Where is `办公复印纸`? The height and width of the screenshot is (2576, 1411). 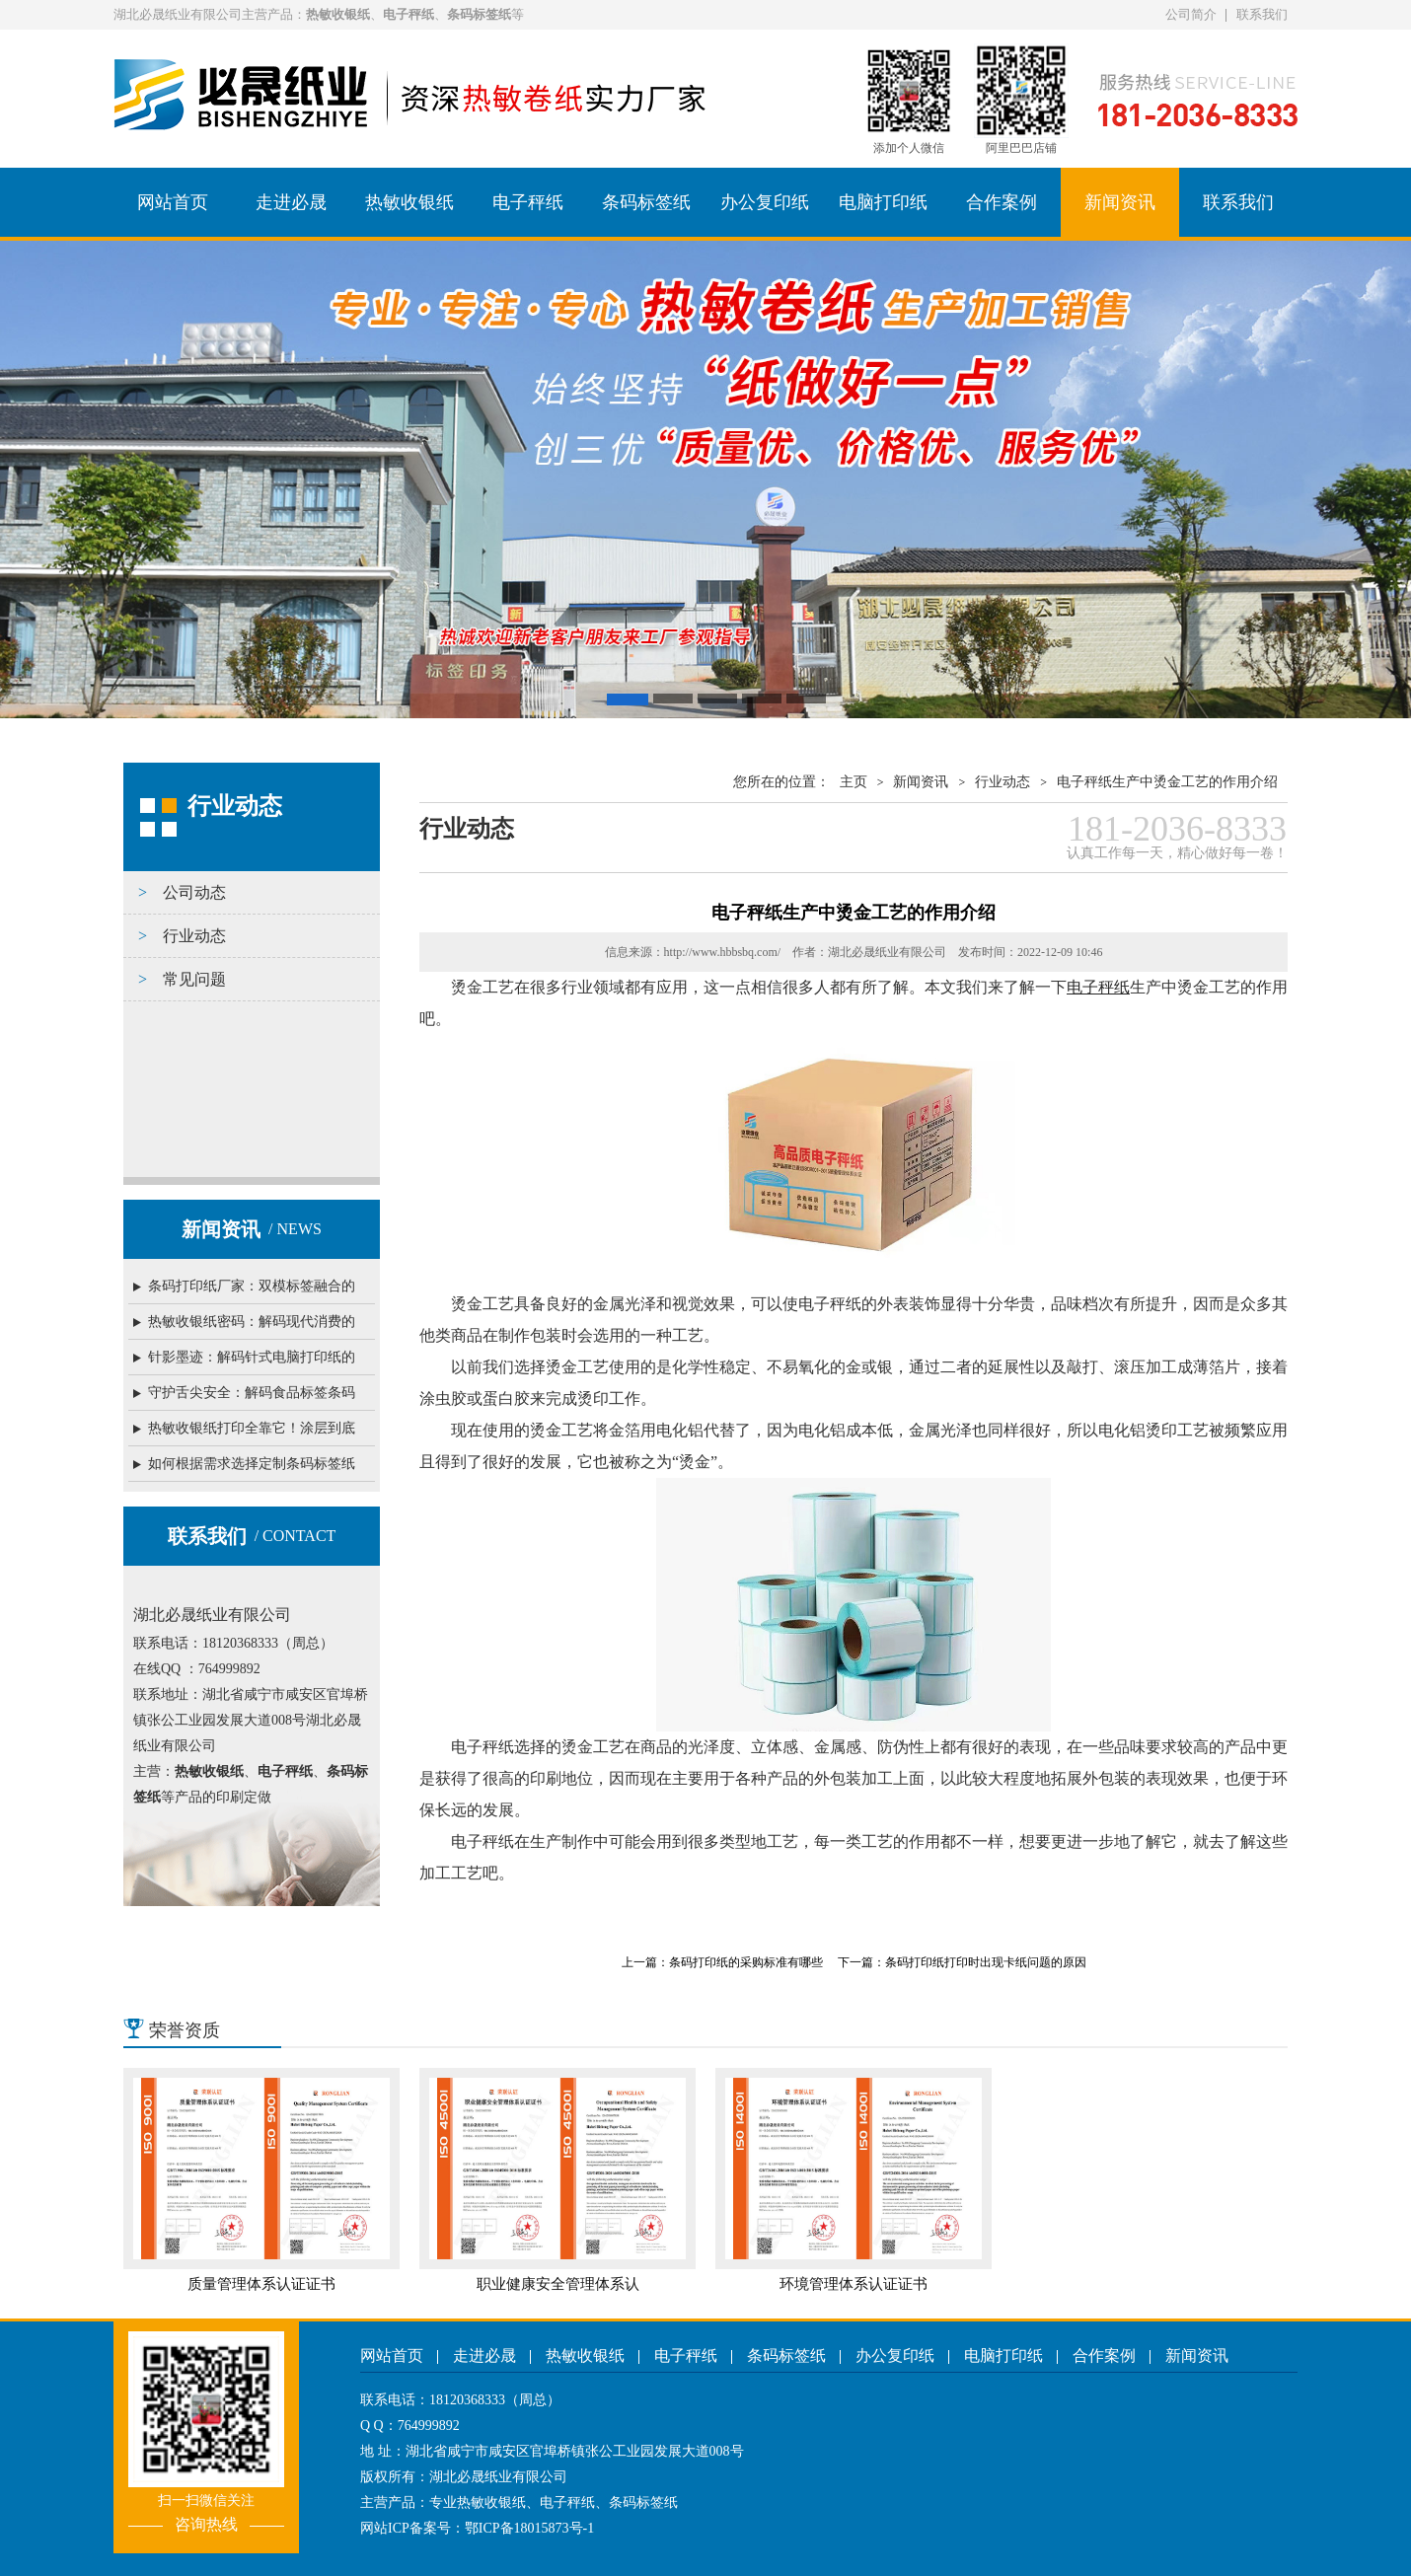 办公复印纸 is located at coordinates (764, 202).